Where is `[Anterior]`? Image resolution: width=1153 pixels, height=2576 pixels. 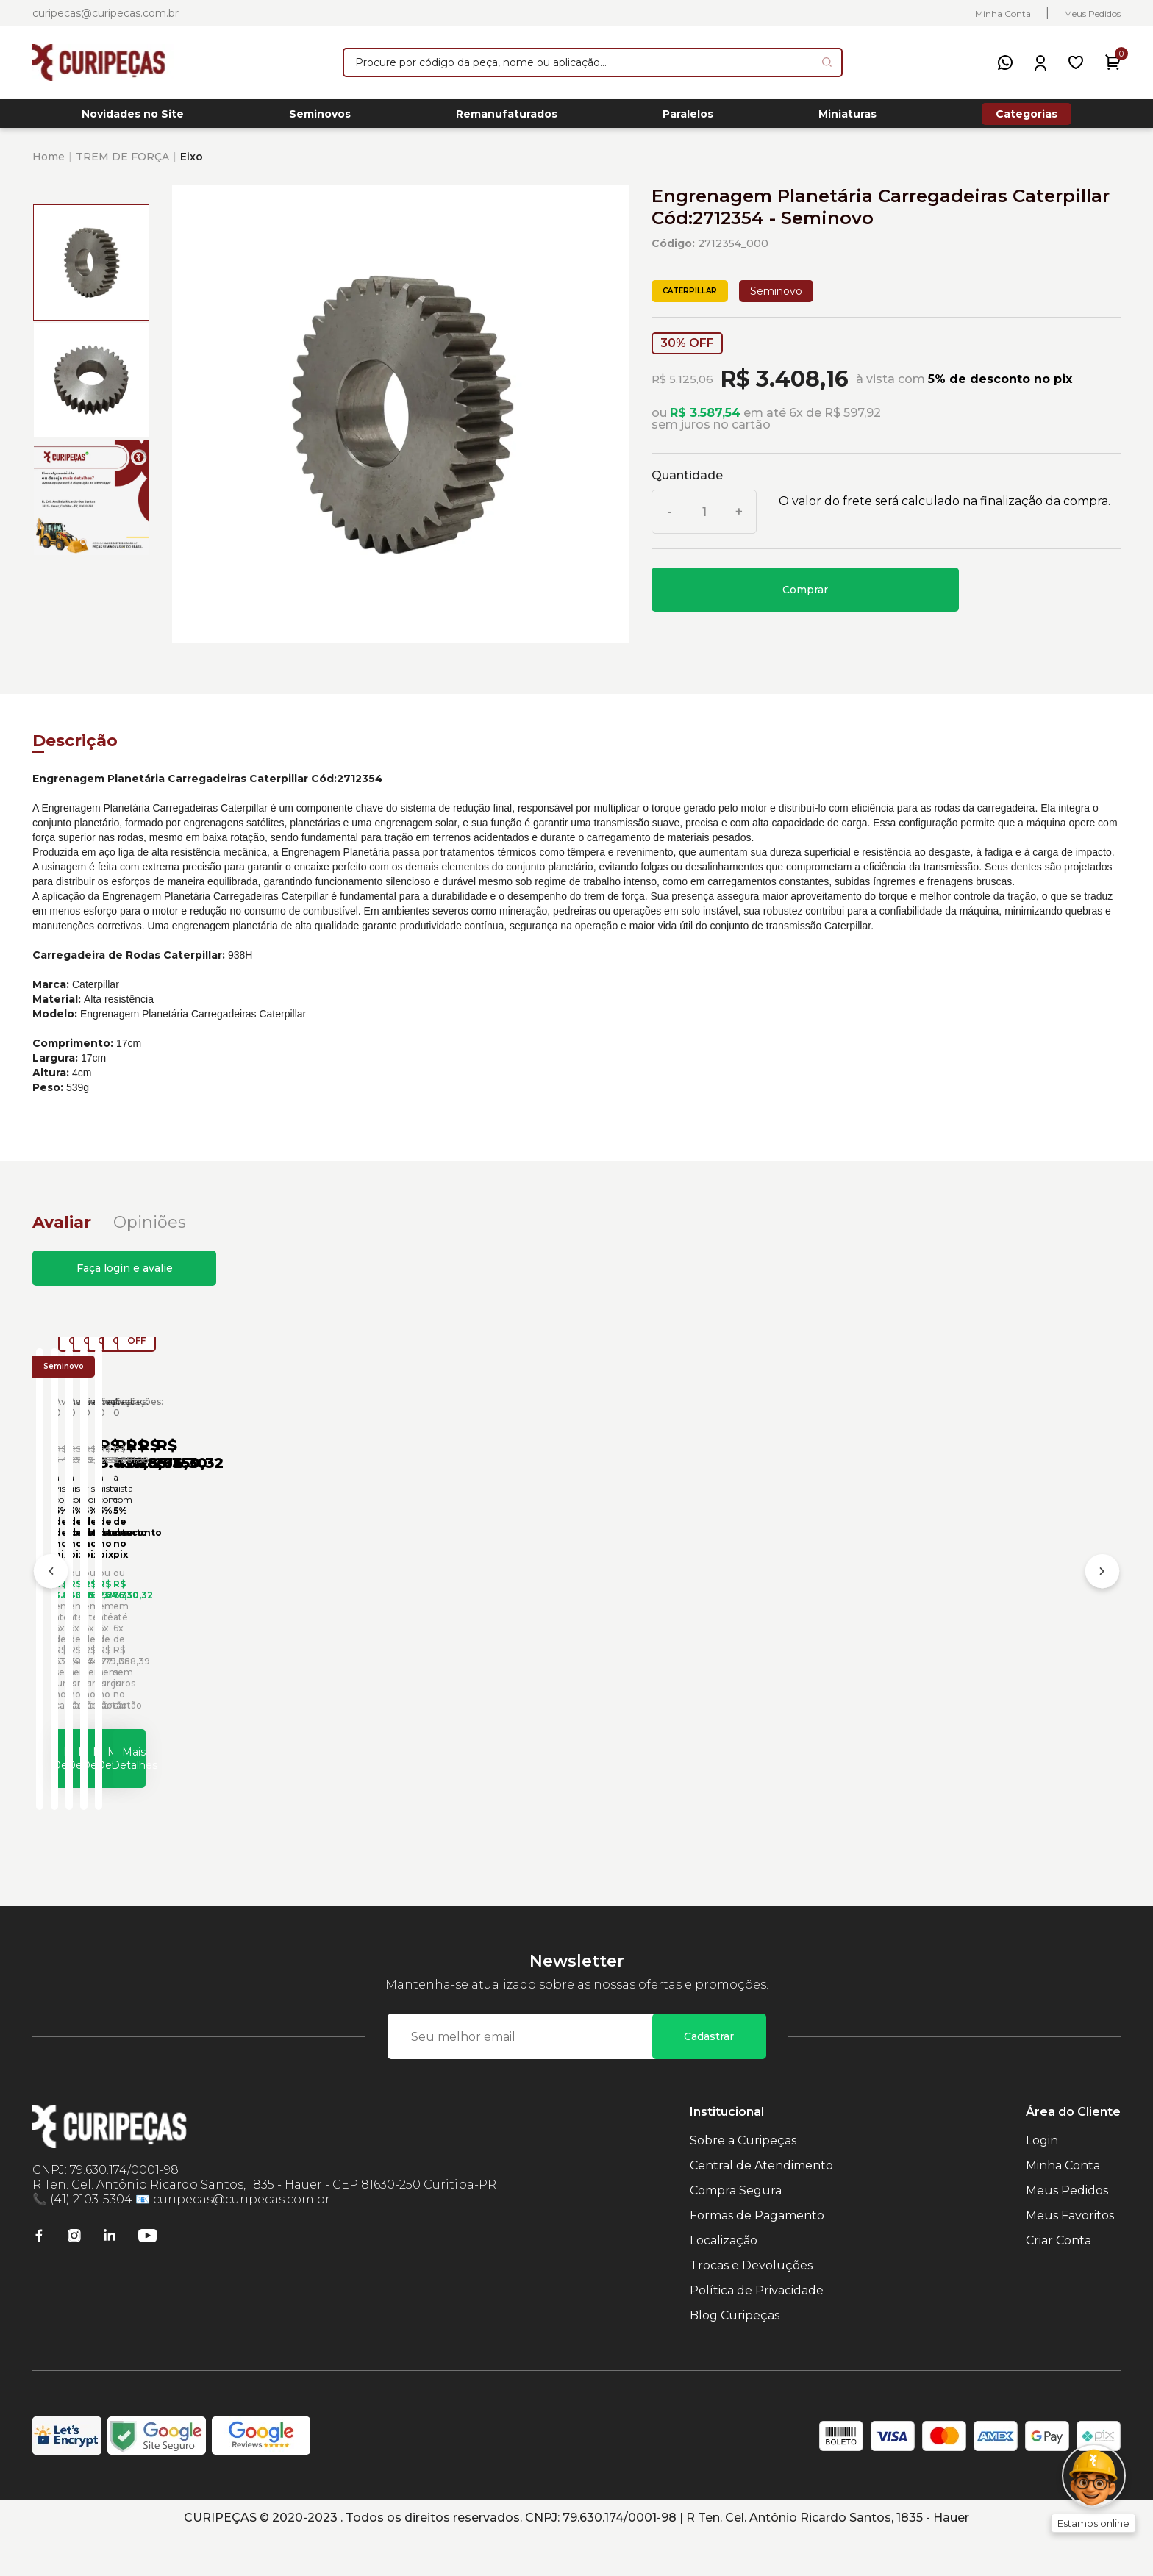
[Anterior] is located at coordinates (50, 1598).